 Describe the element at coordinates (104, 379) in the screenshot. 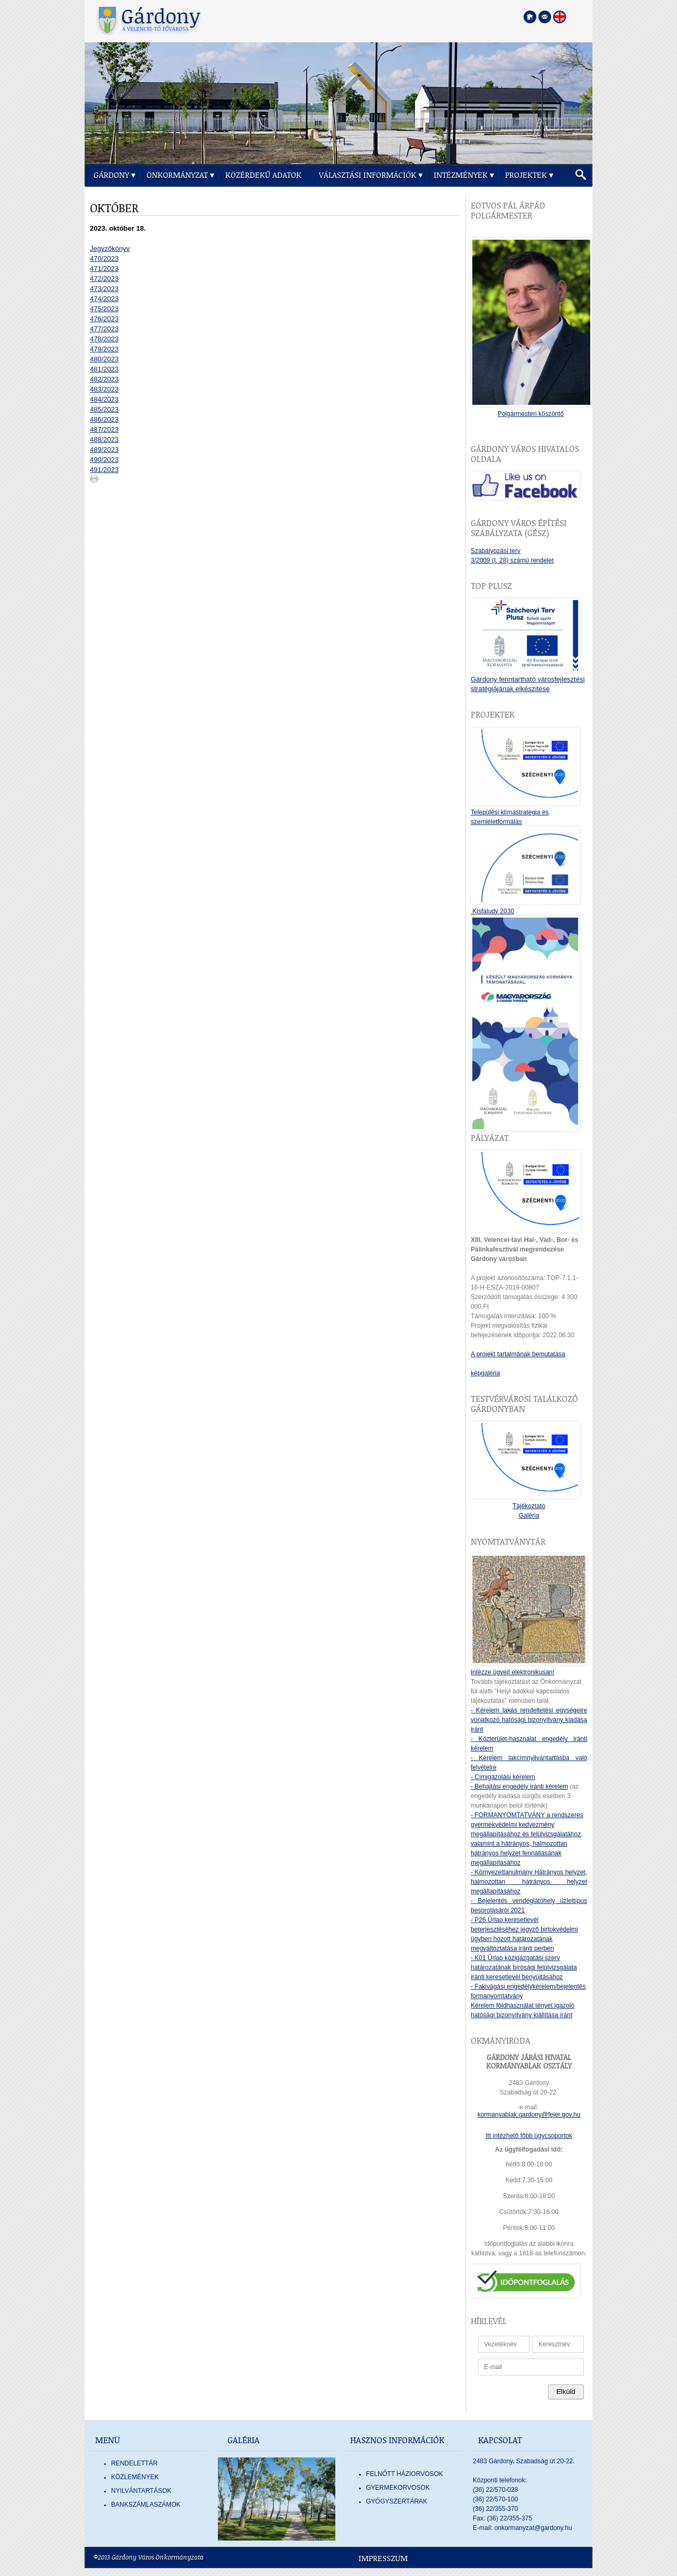

I see `482/2023` at that location.